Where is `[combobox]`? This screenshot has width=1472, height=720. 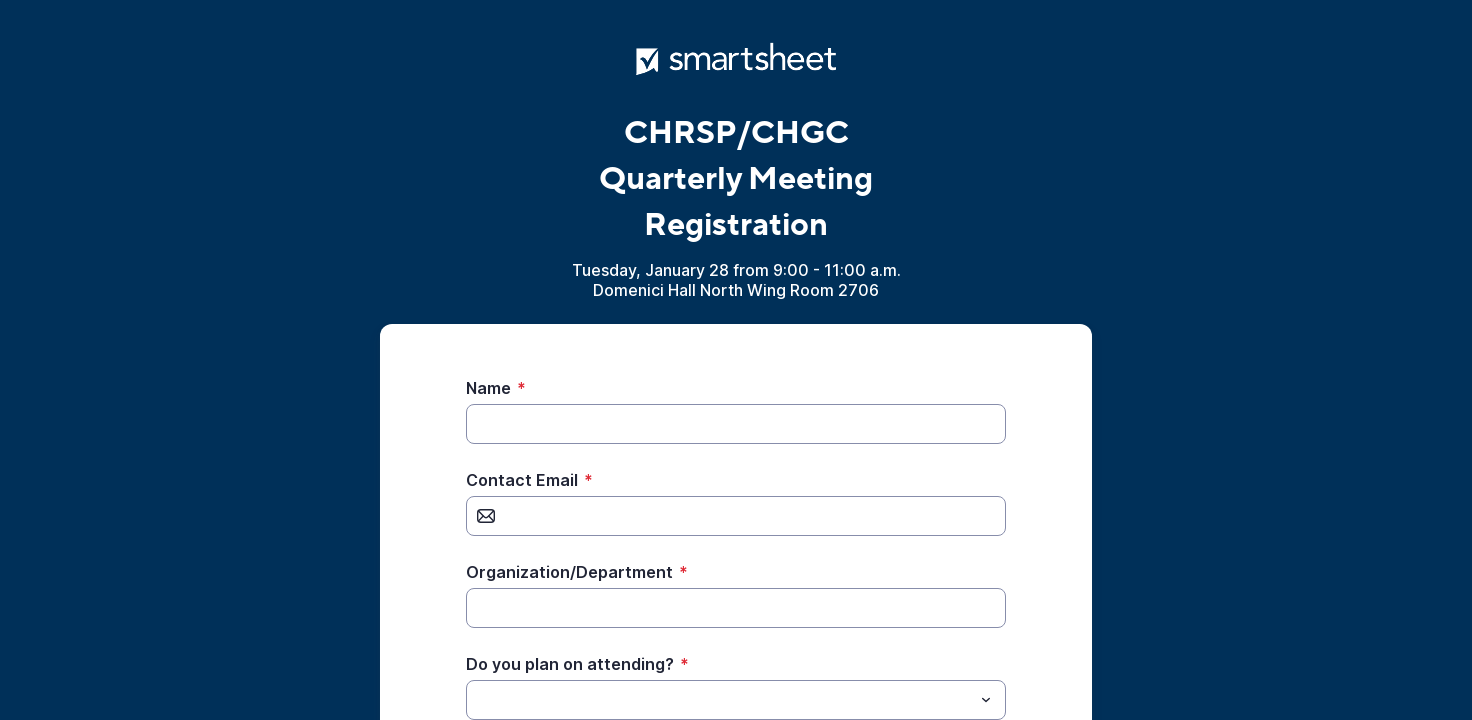 [combobox] is located at coordinates (736, 700).